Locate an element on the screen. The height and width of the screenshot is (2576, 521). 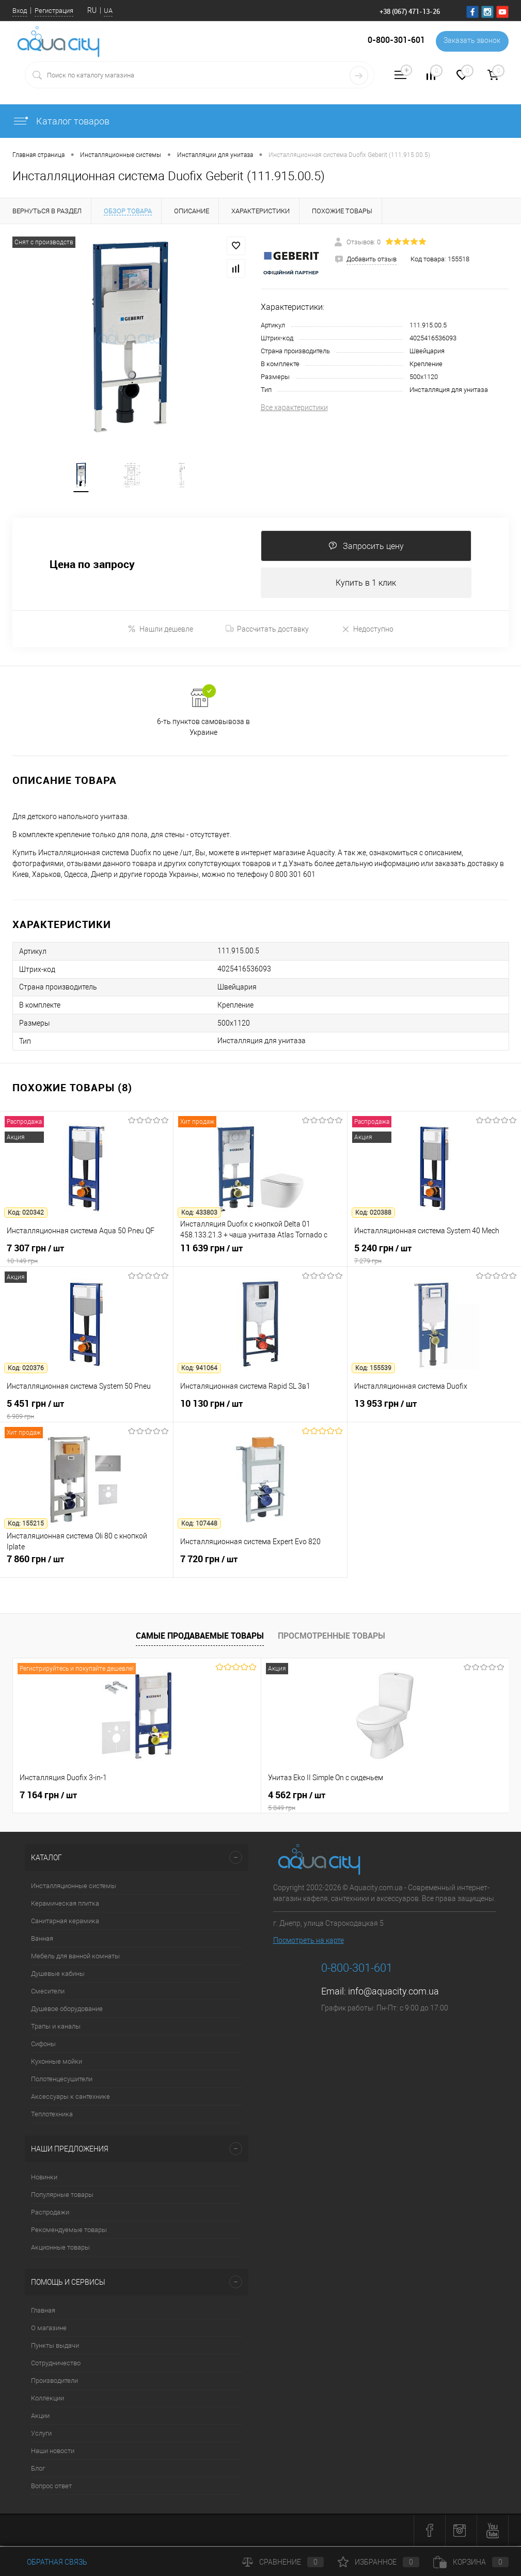
Все характеристики is located at coordinates (294, 407).